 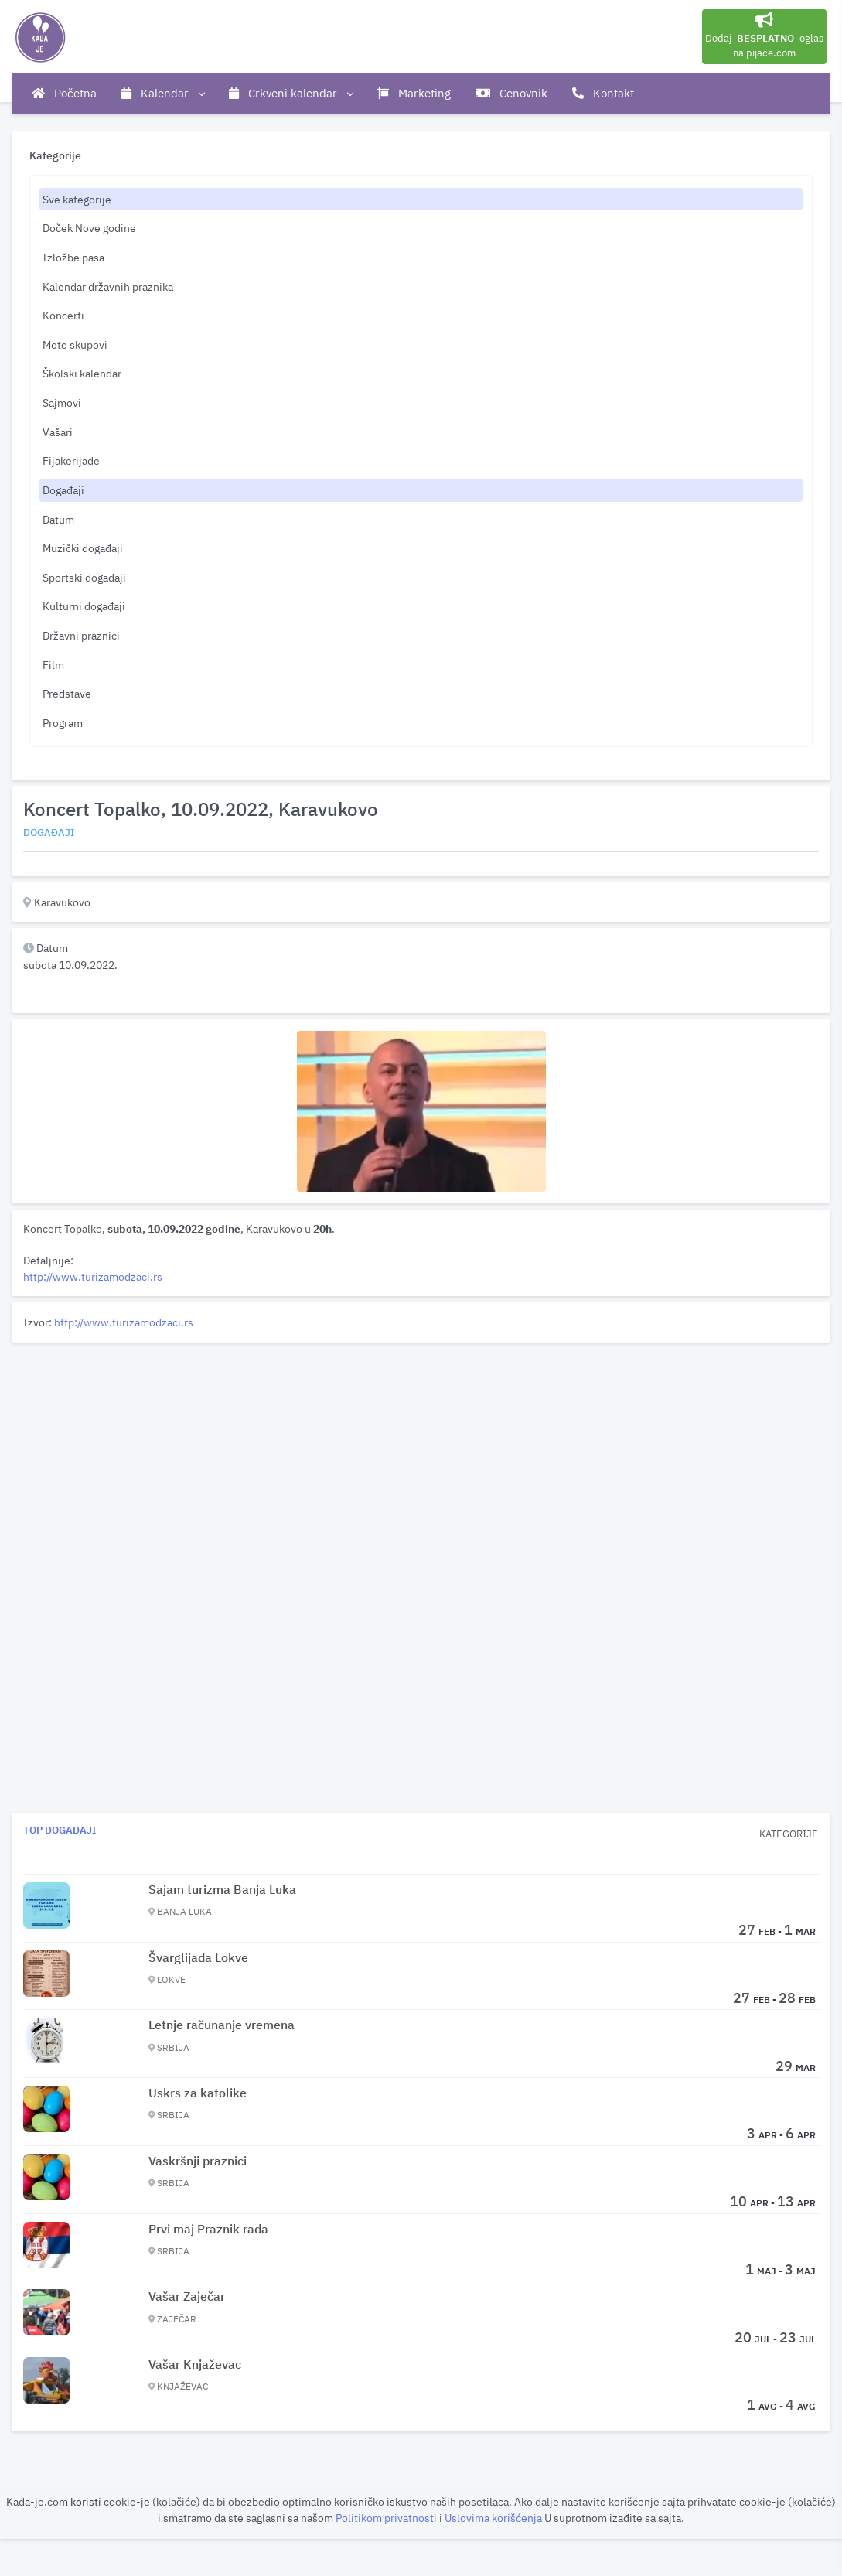 I want to click on Moto skupovi, so click(x=75, y=344).